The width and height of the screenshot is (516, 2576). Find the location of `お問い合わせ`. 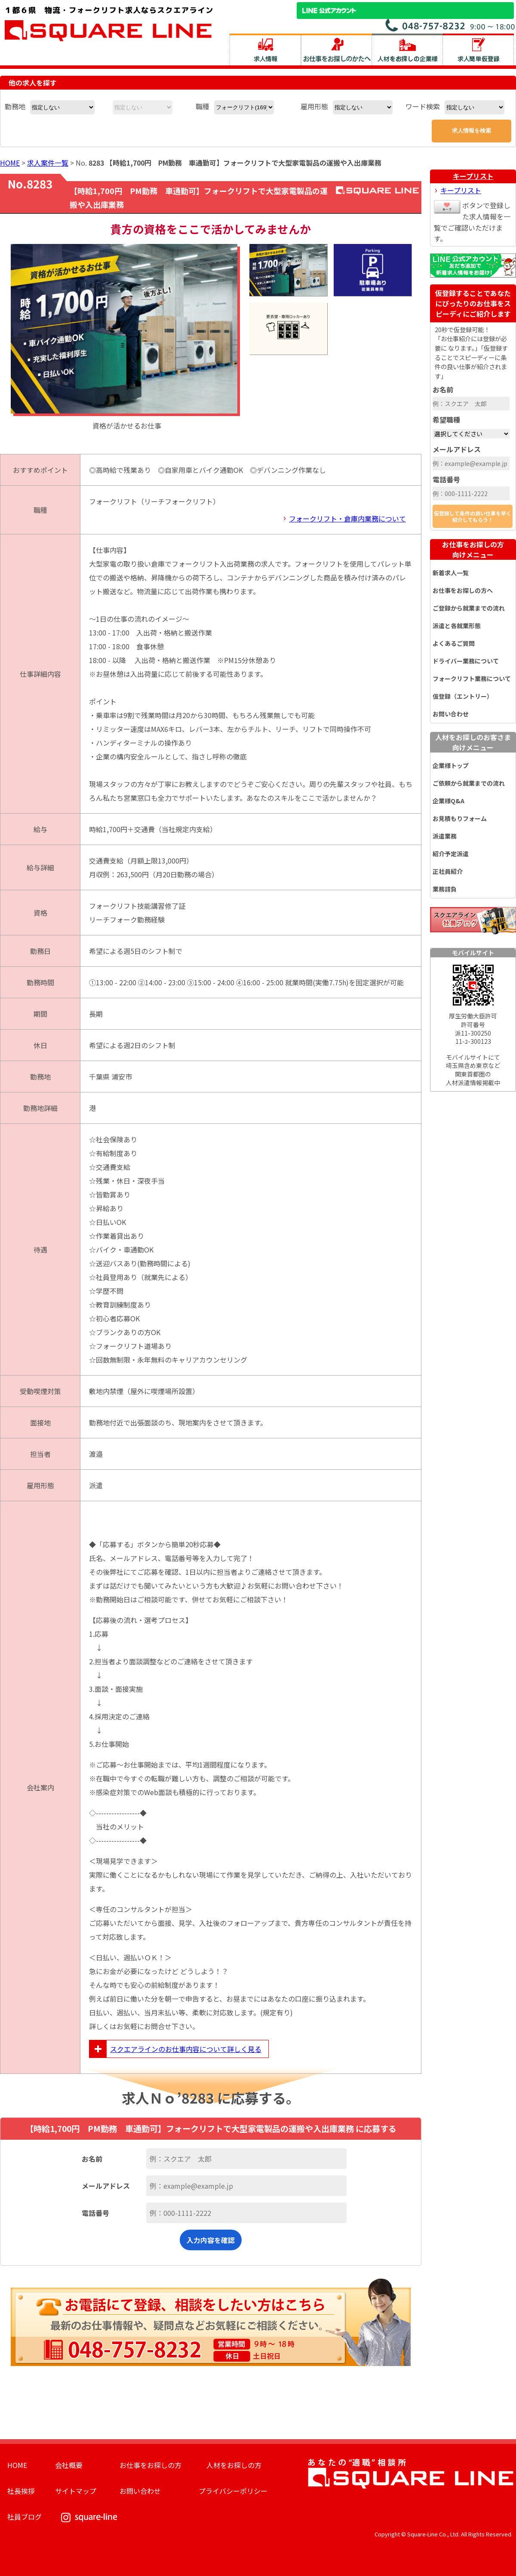

お問い合わせ is located at coordinates (451, 714).